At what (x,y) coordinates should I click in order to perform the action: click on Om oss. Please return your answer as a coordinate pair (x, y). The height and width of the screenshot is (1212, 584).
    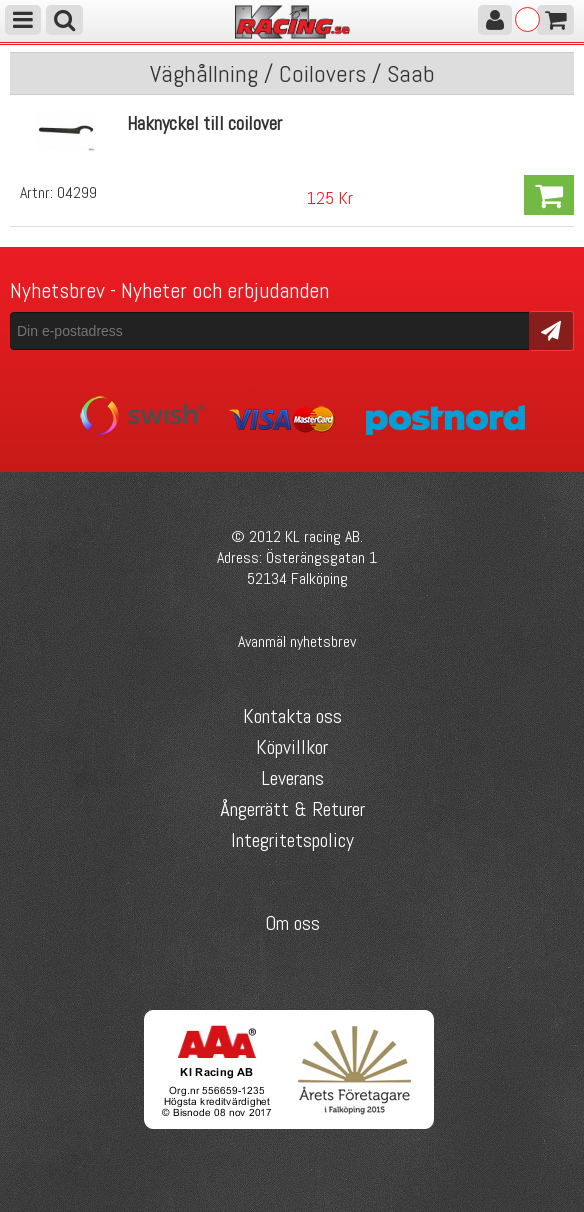
    Looking at the image, I should click on (292, 923).